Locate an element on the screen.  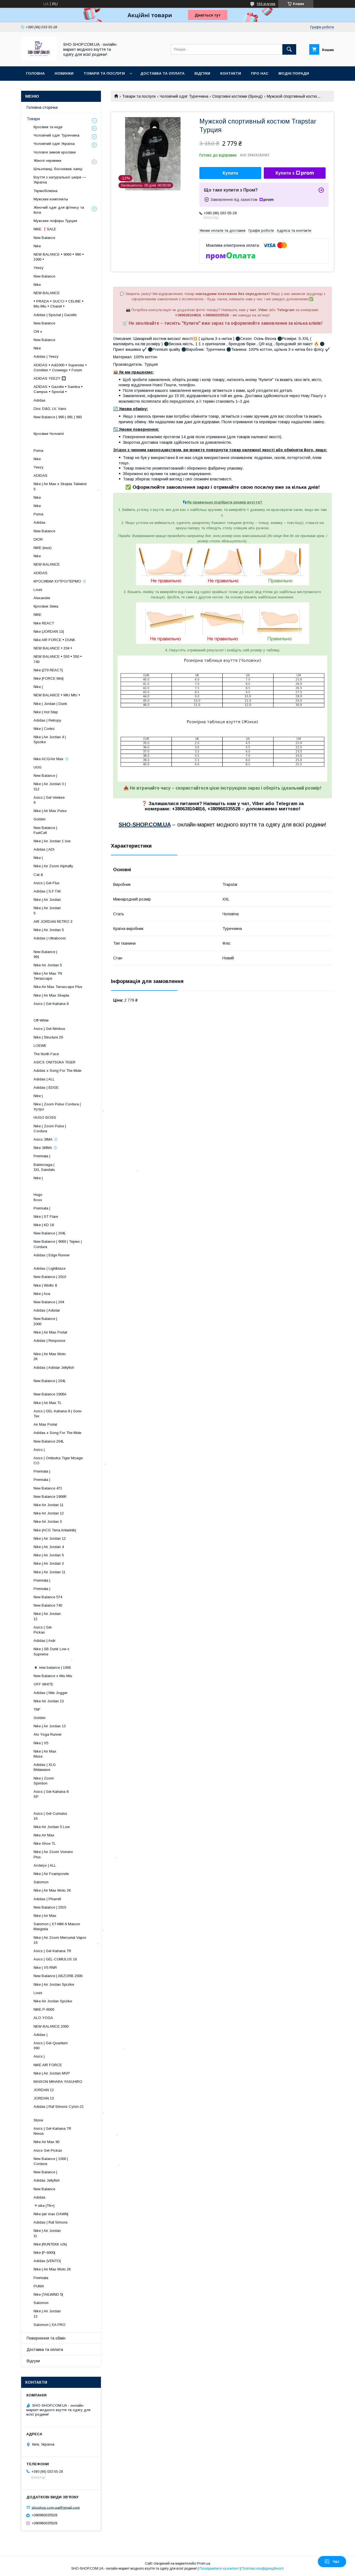
Nike | Air Jordan 3 is located at coordinates (49, 1563).